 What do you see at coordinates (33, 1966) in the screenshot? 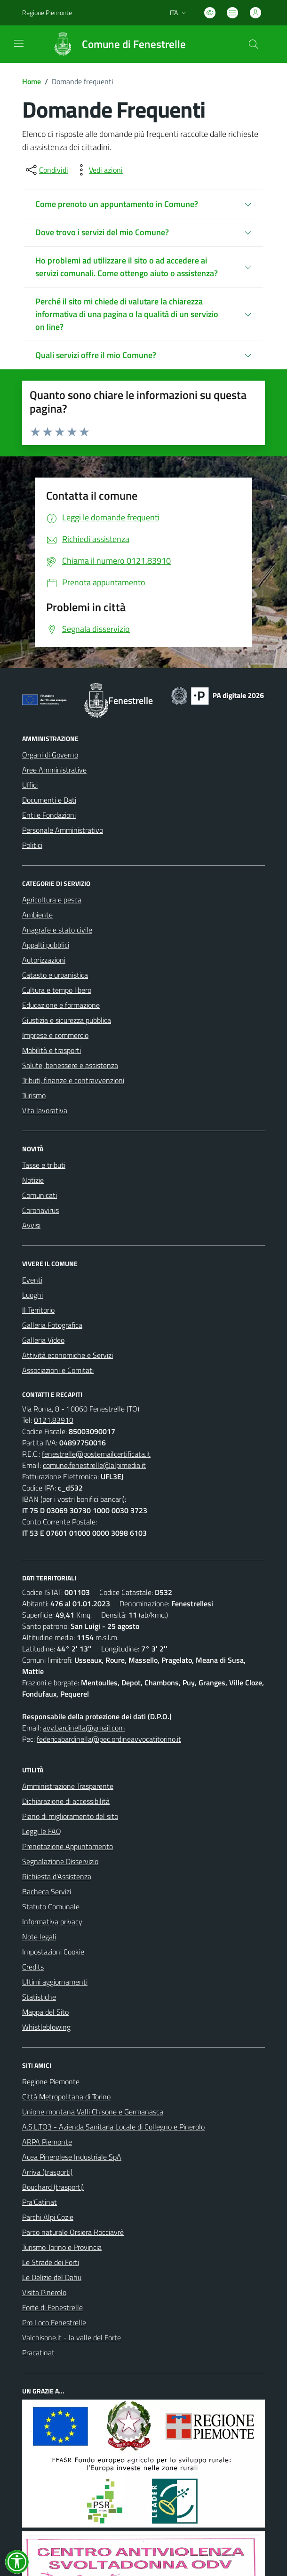
I see `Credits` at bounding box center [33, 1966].